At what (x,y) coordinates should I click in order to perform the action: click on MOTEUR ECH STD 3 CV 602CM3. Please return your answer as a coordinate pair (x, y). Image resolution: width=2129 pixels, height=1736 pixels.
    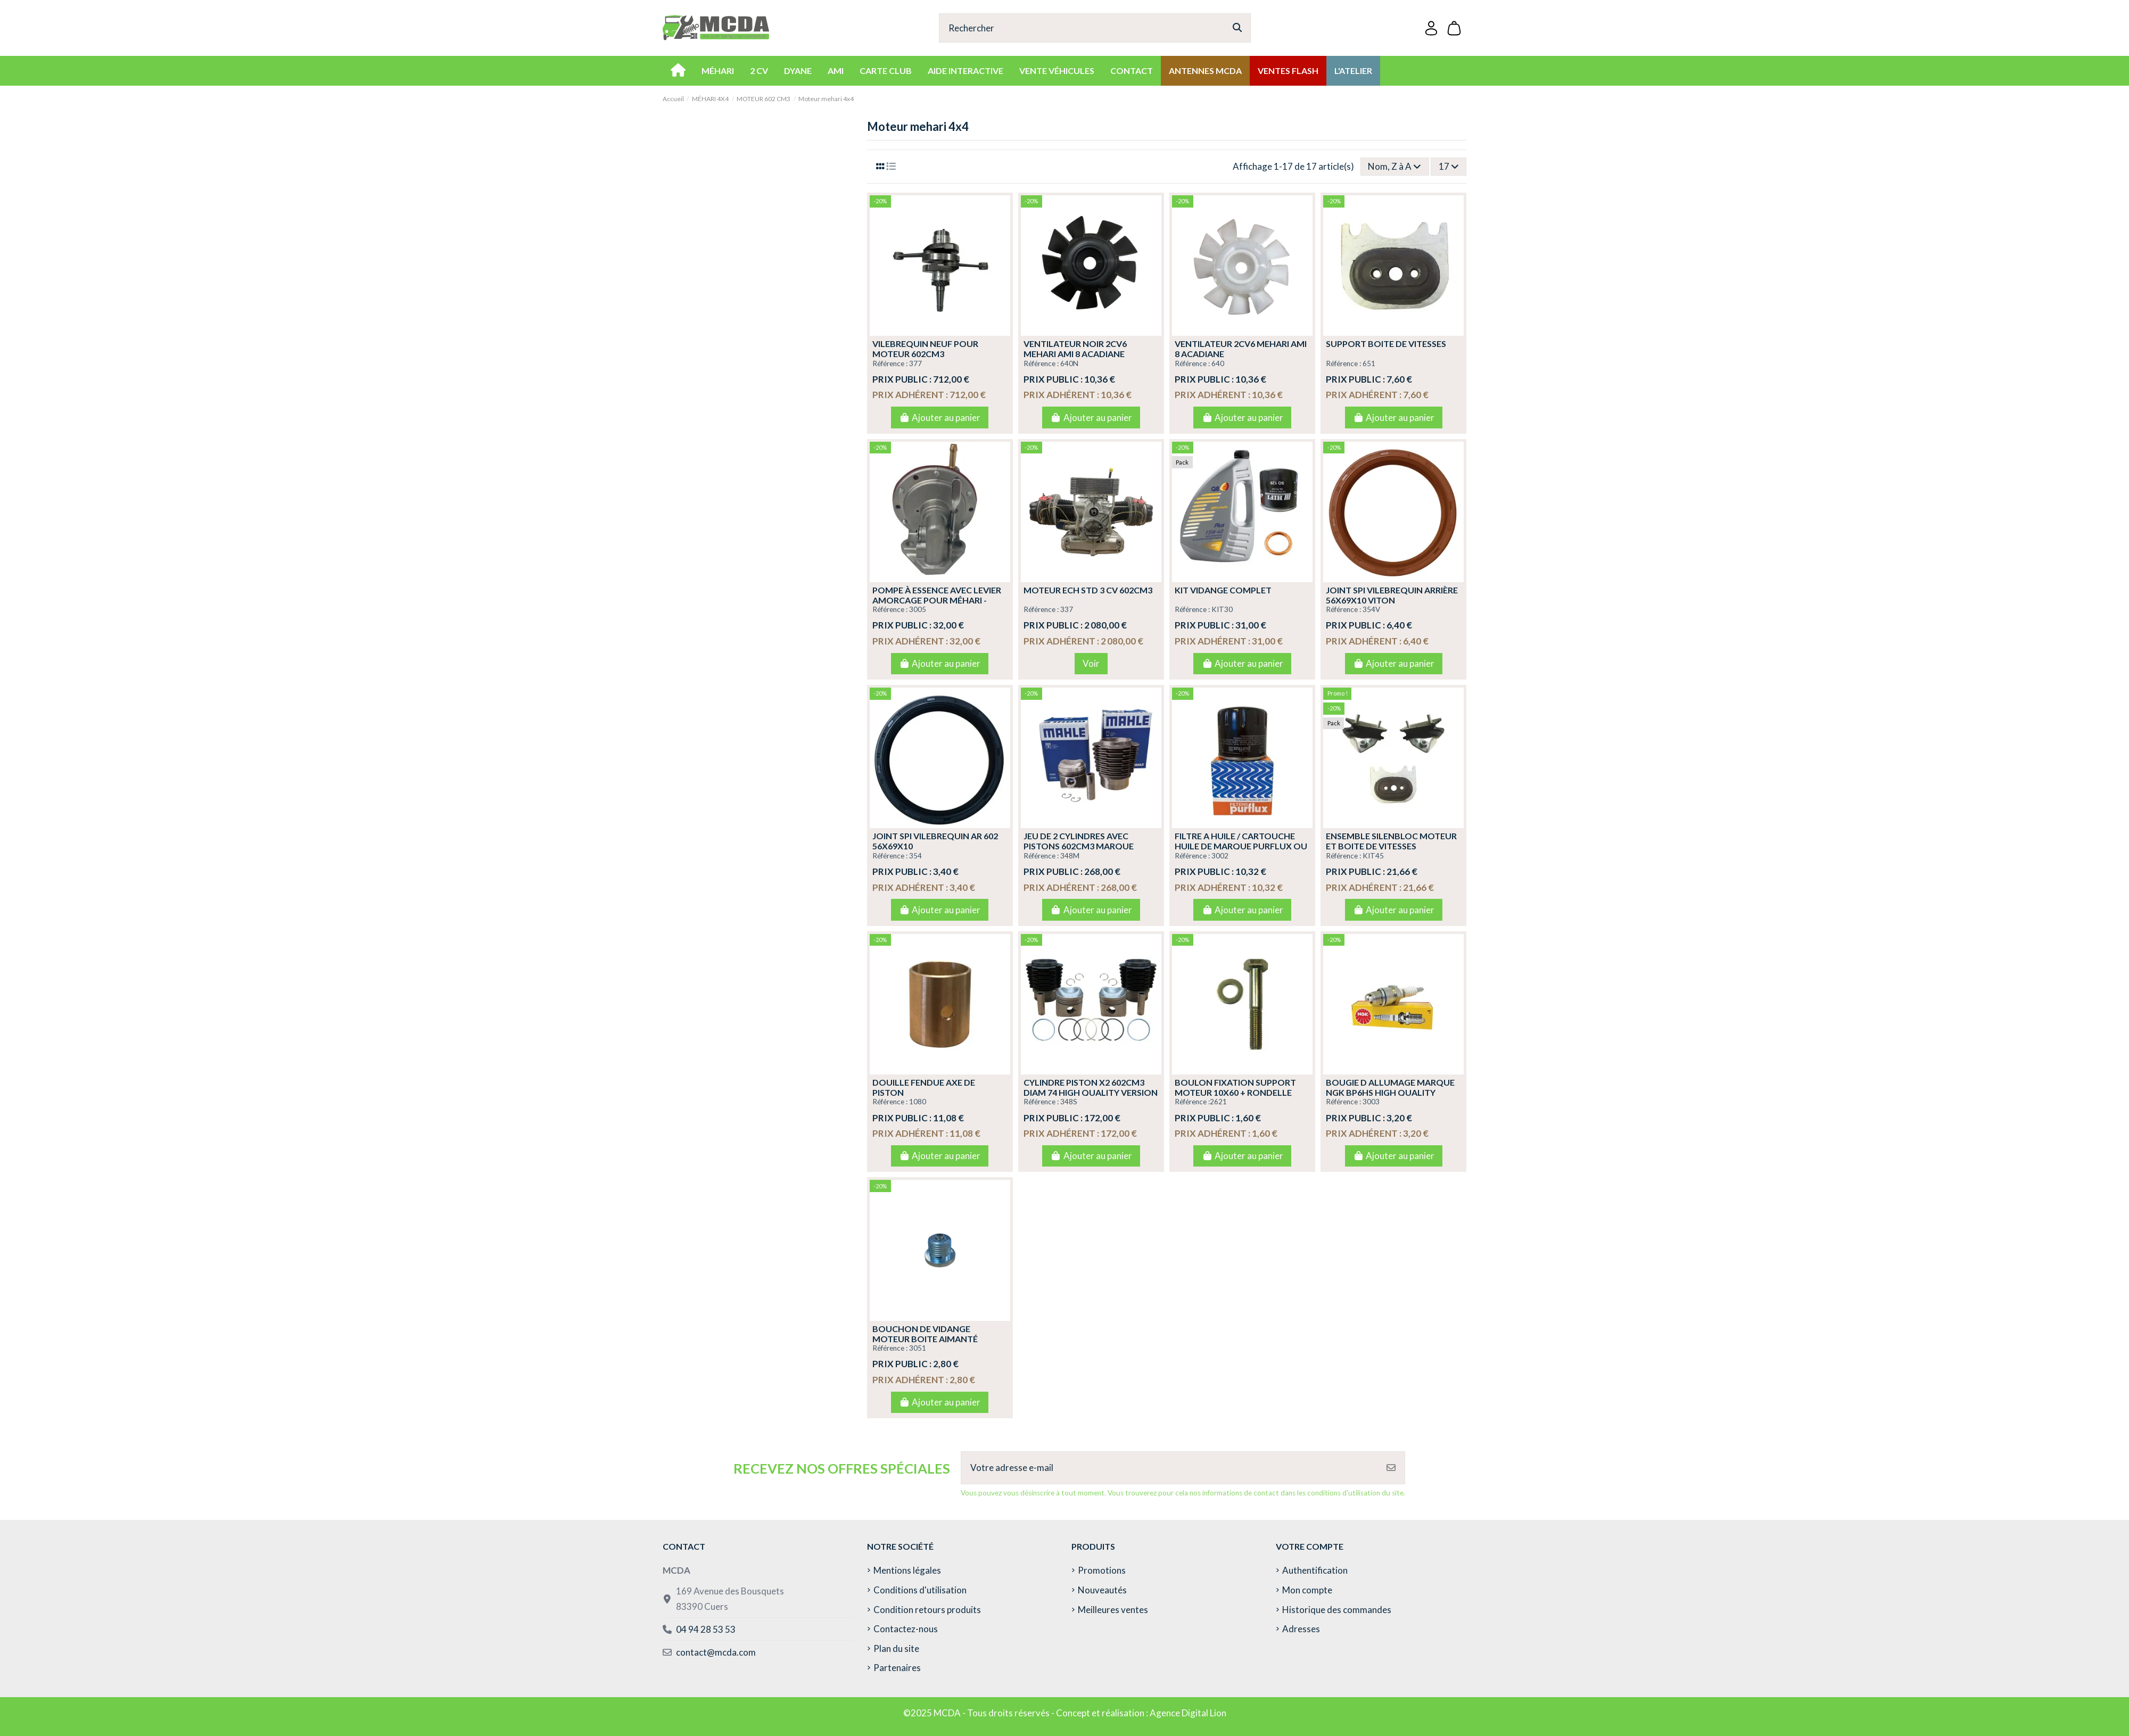
    Looking at the image, I should click on (1088, 590).